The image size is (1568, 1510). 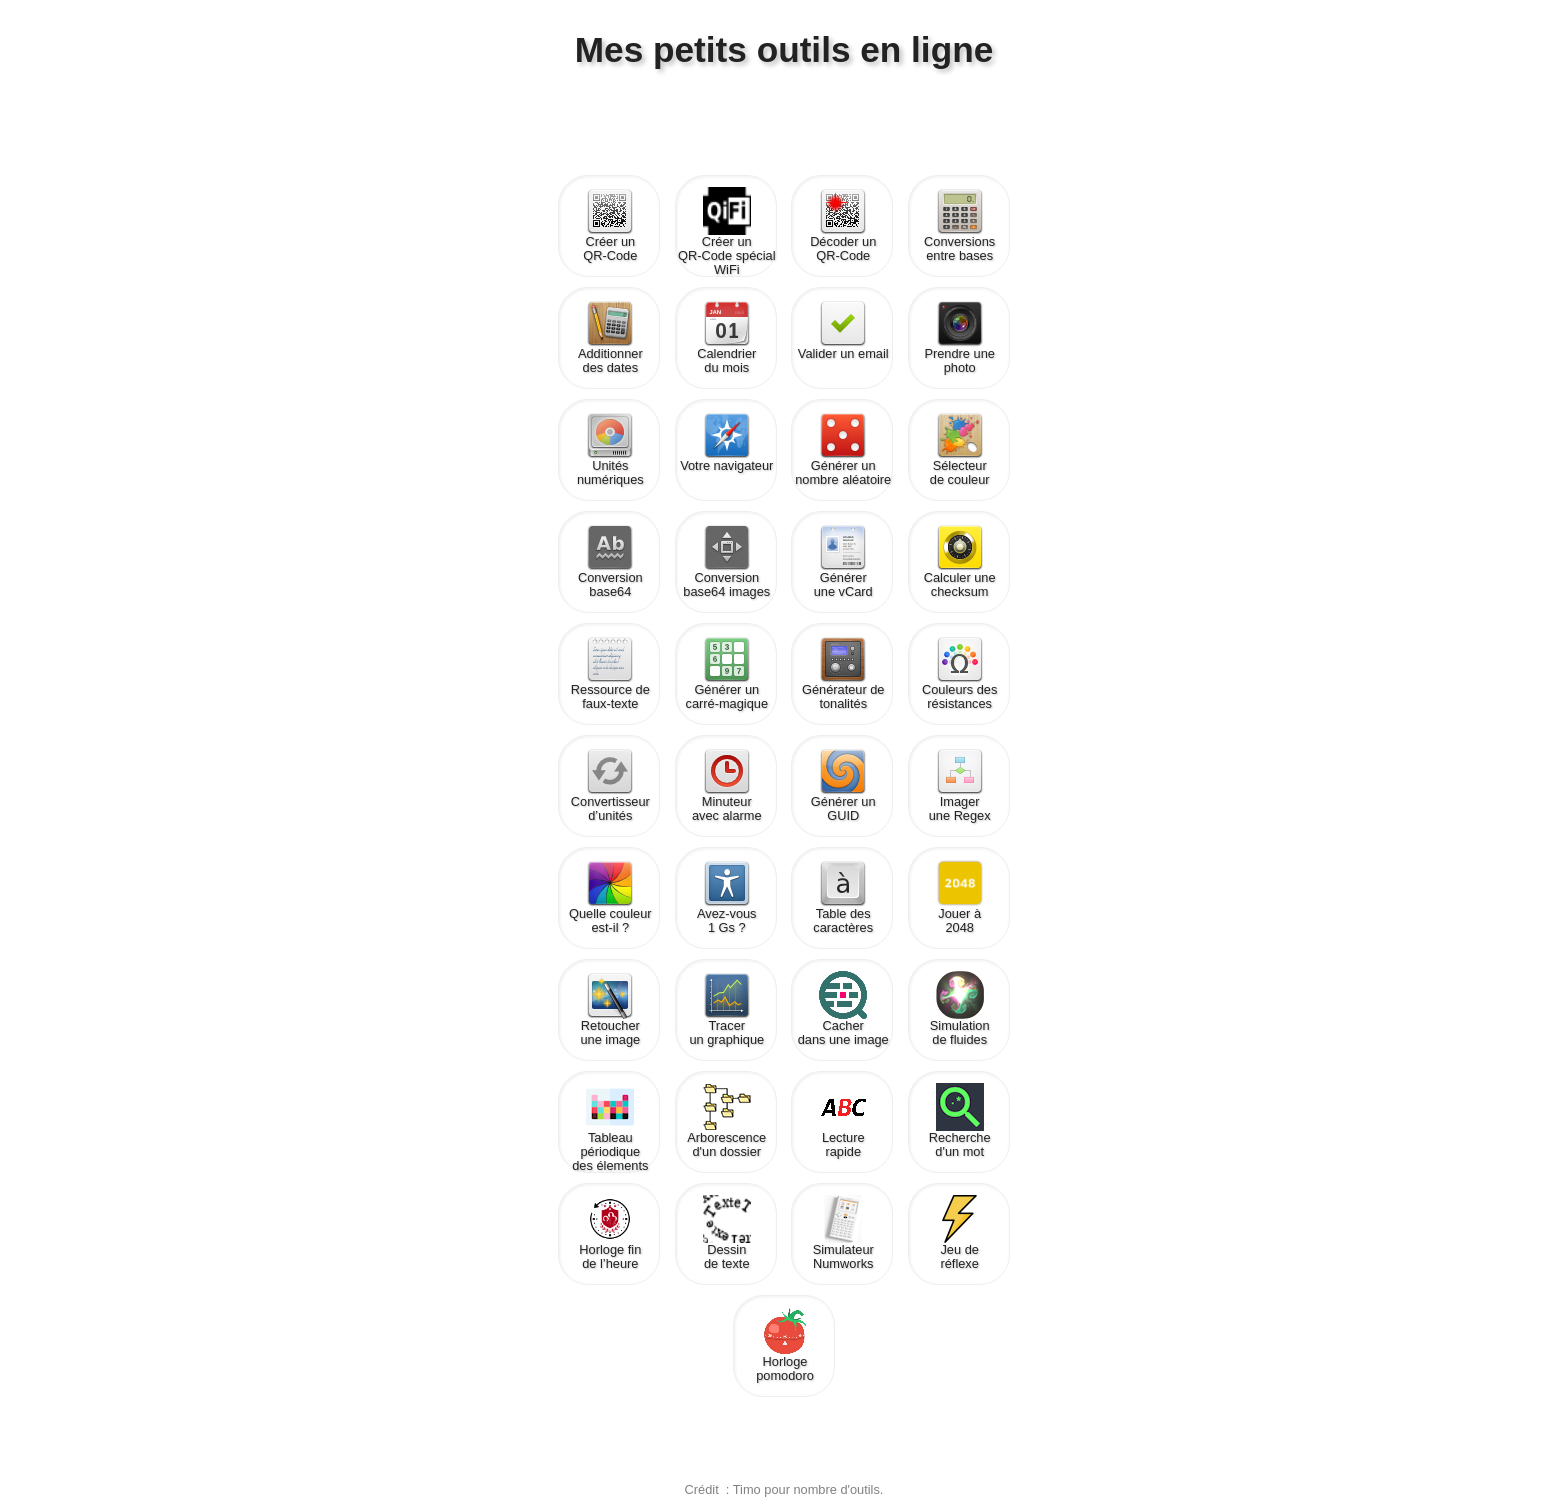 I want to click on Créer unQR-Code spécial WiFi, so click(x=726, y=227).